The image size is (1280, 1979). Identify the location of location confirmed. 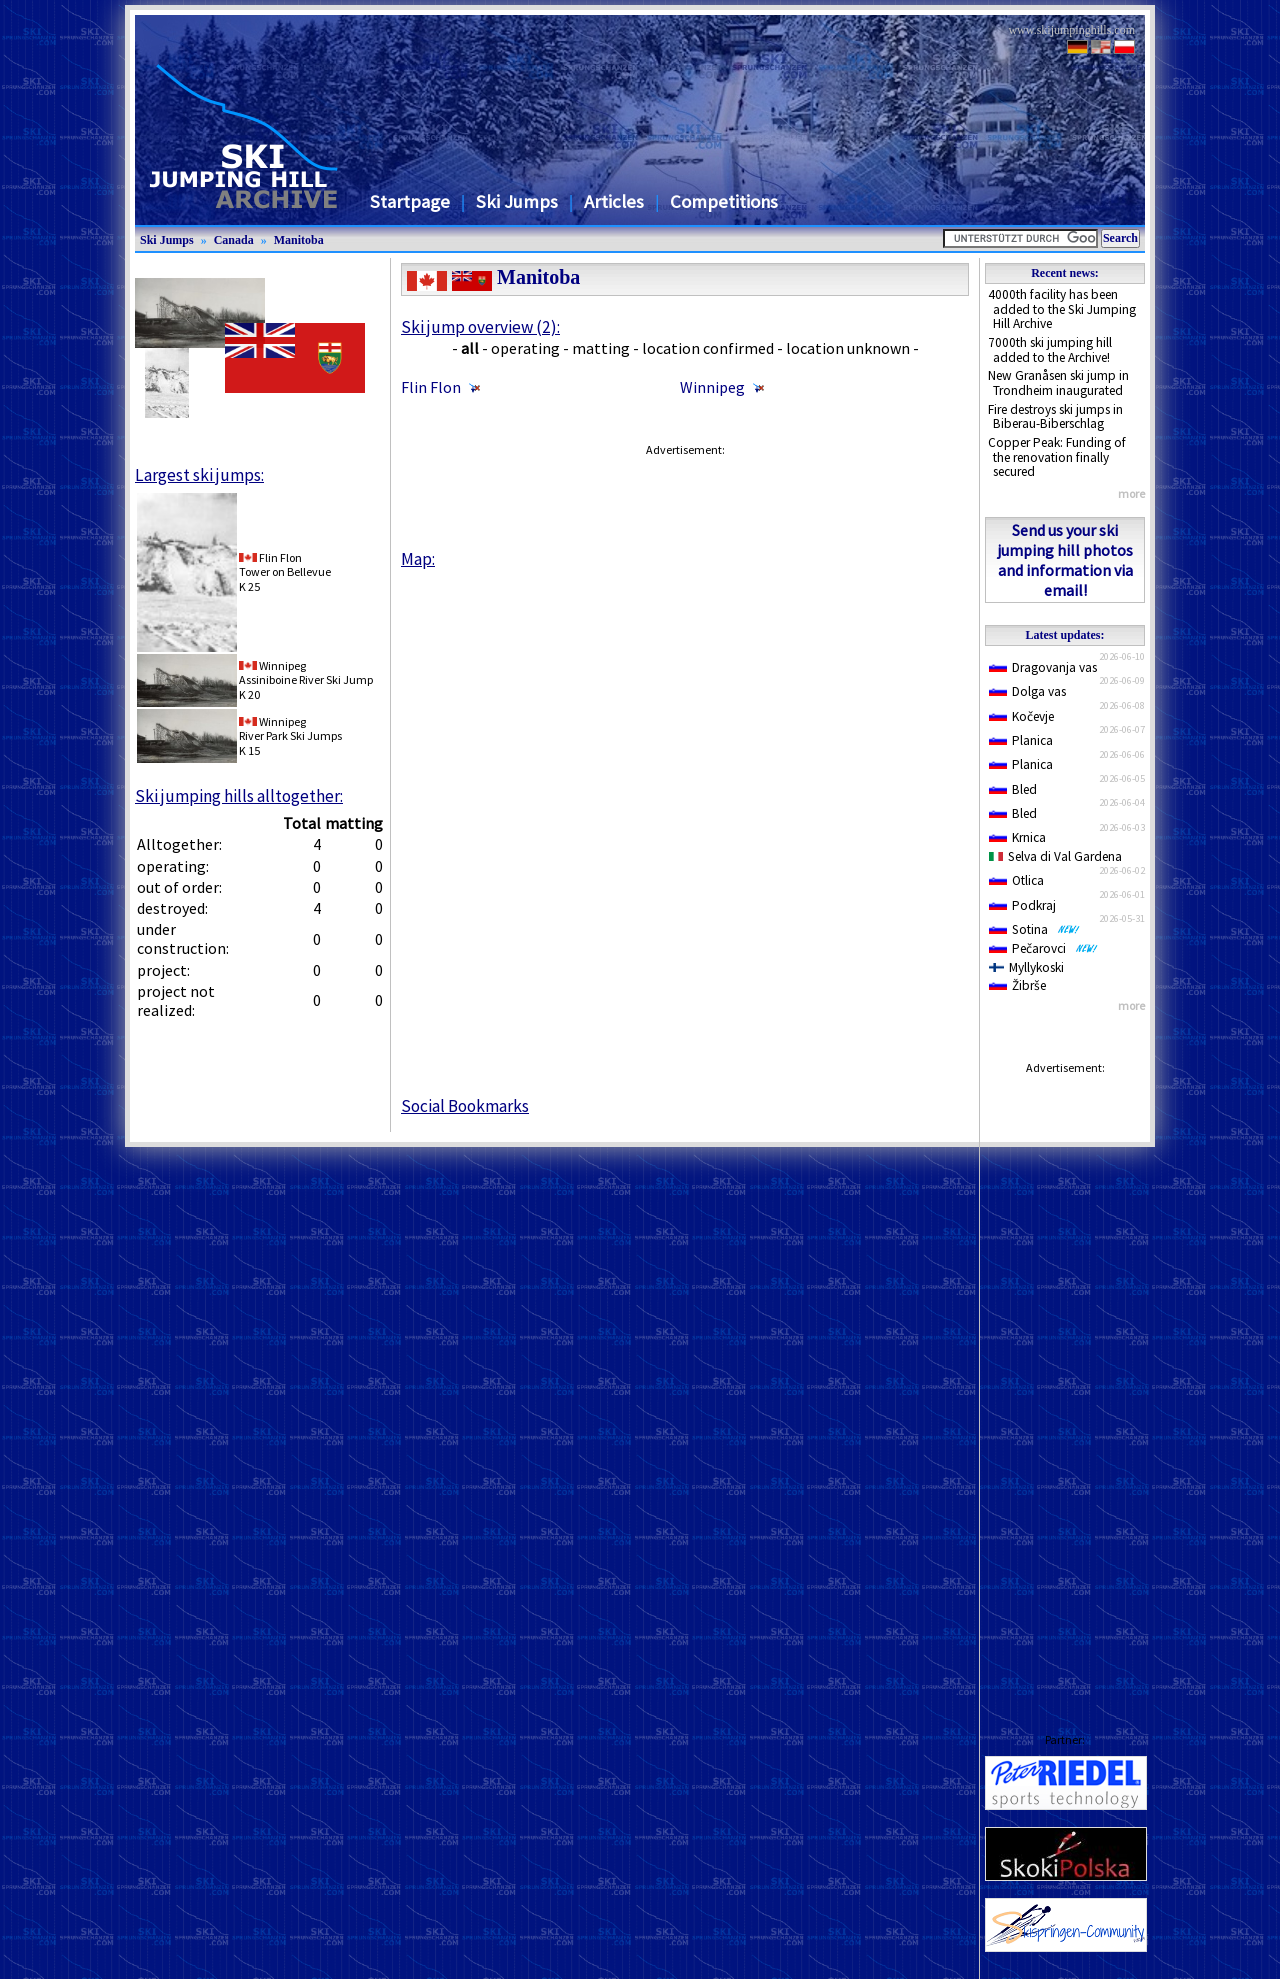
(708, 348).